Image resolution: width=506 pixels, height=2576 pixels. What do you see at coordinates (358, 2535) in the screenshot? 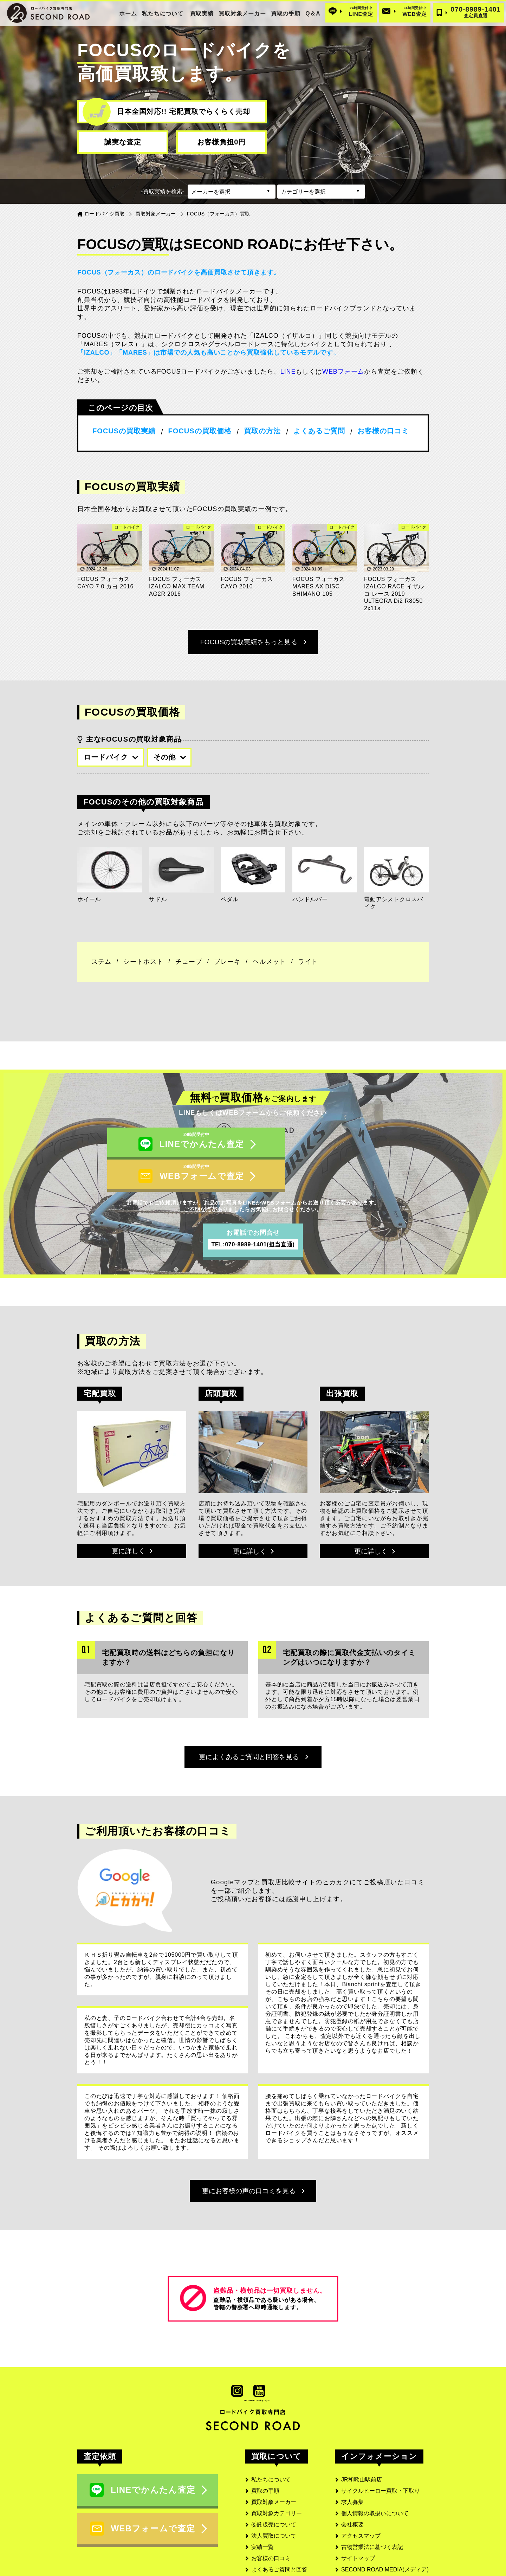
I see `サイトマップ` at bounding box center [358, 2535].